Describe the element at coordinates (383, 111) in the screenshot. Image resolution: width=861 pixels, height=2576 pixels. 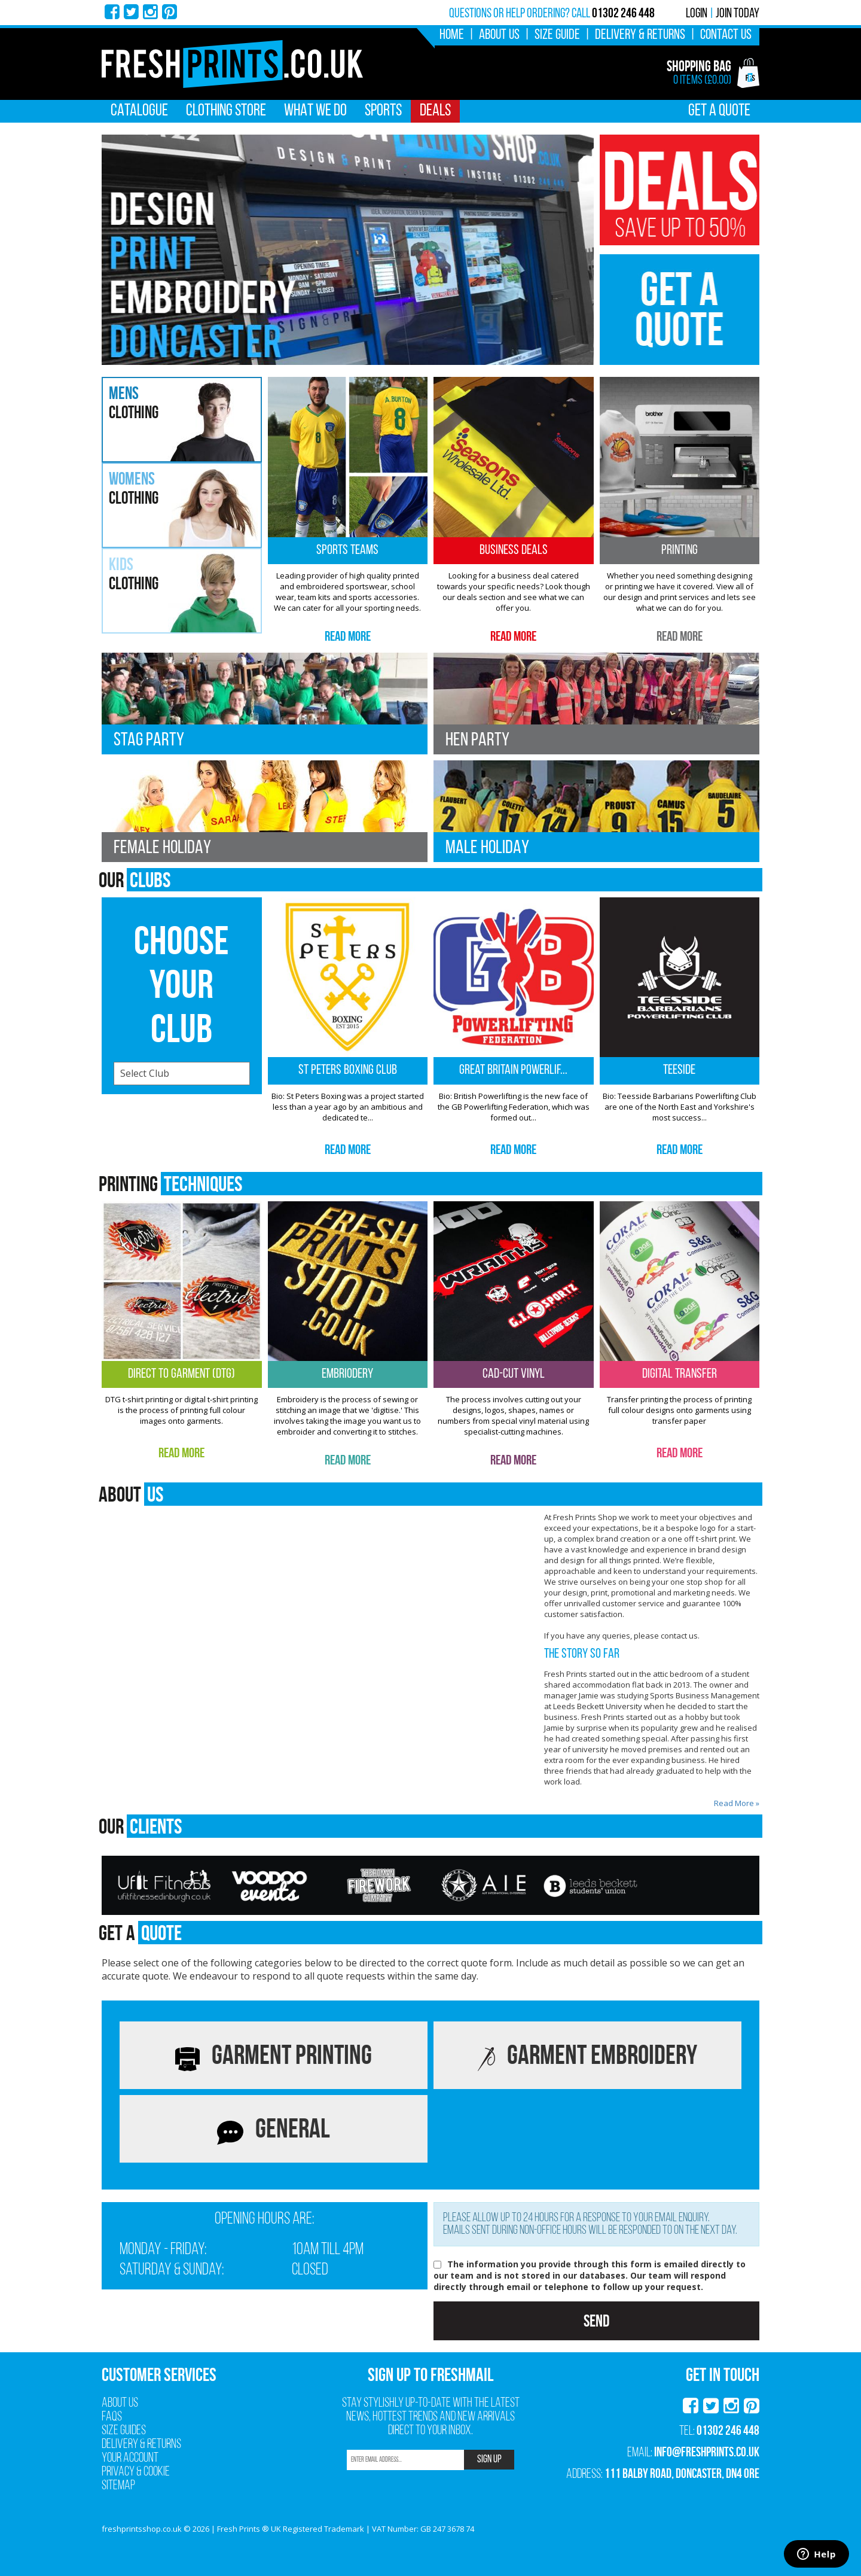
I see `Sports` at that location.